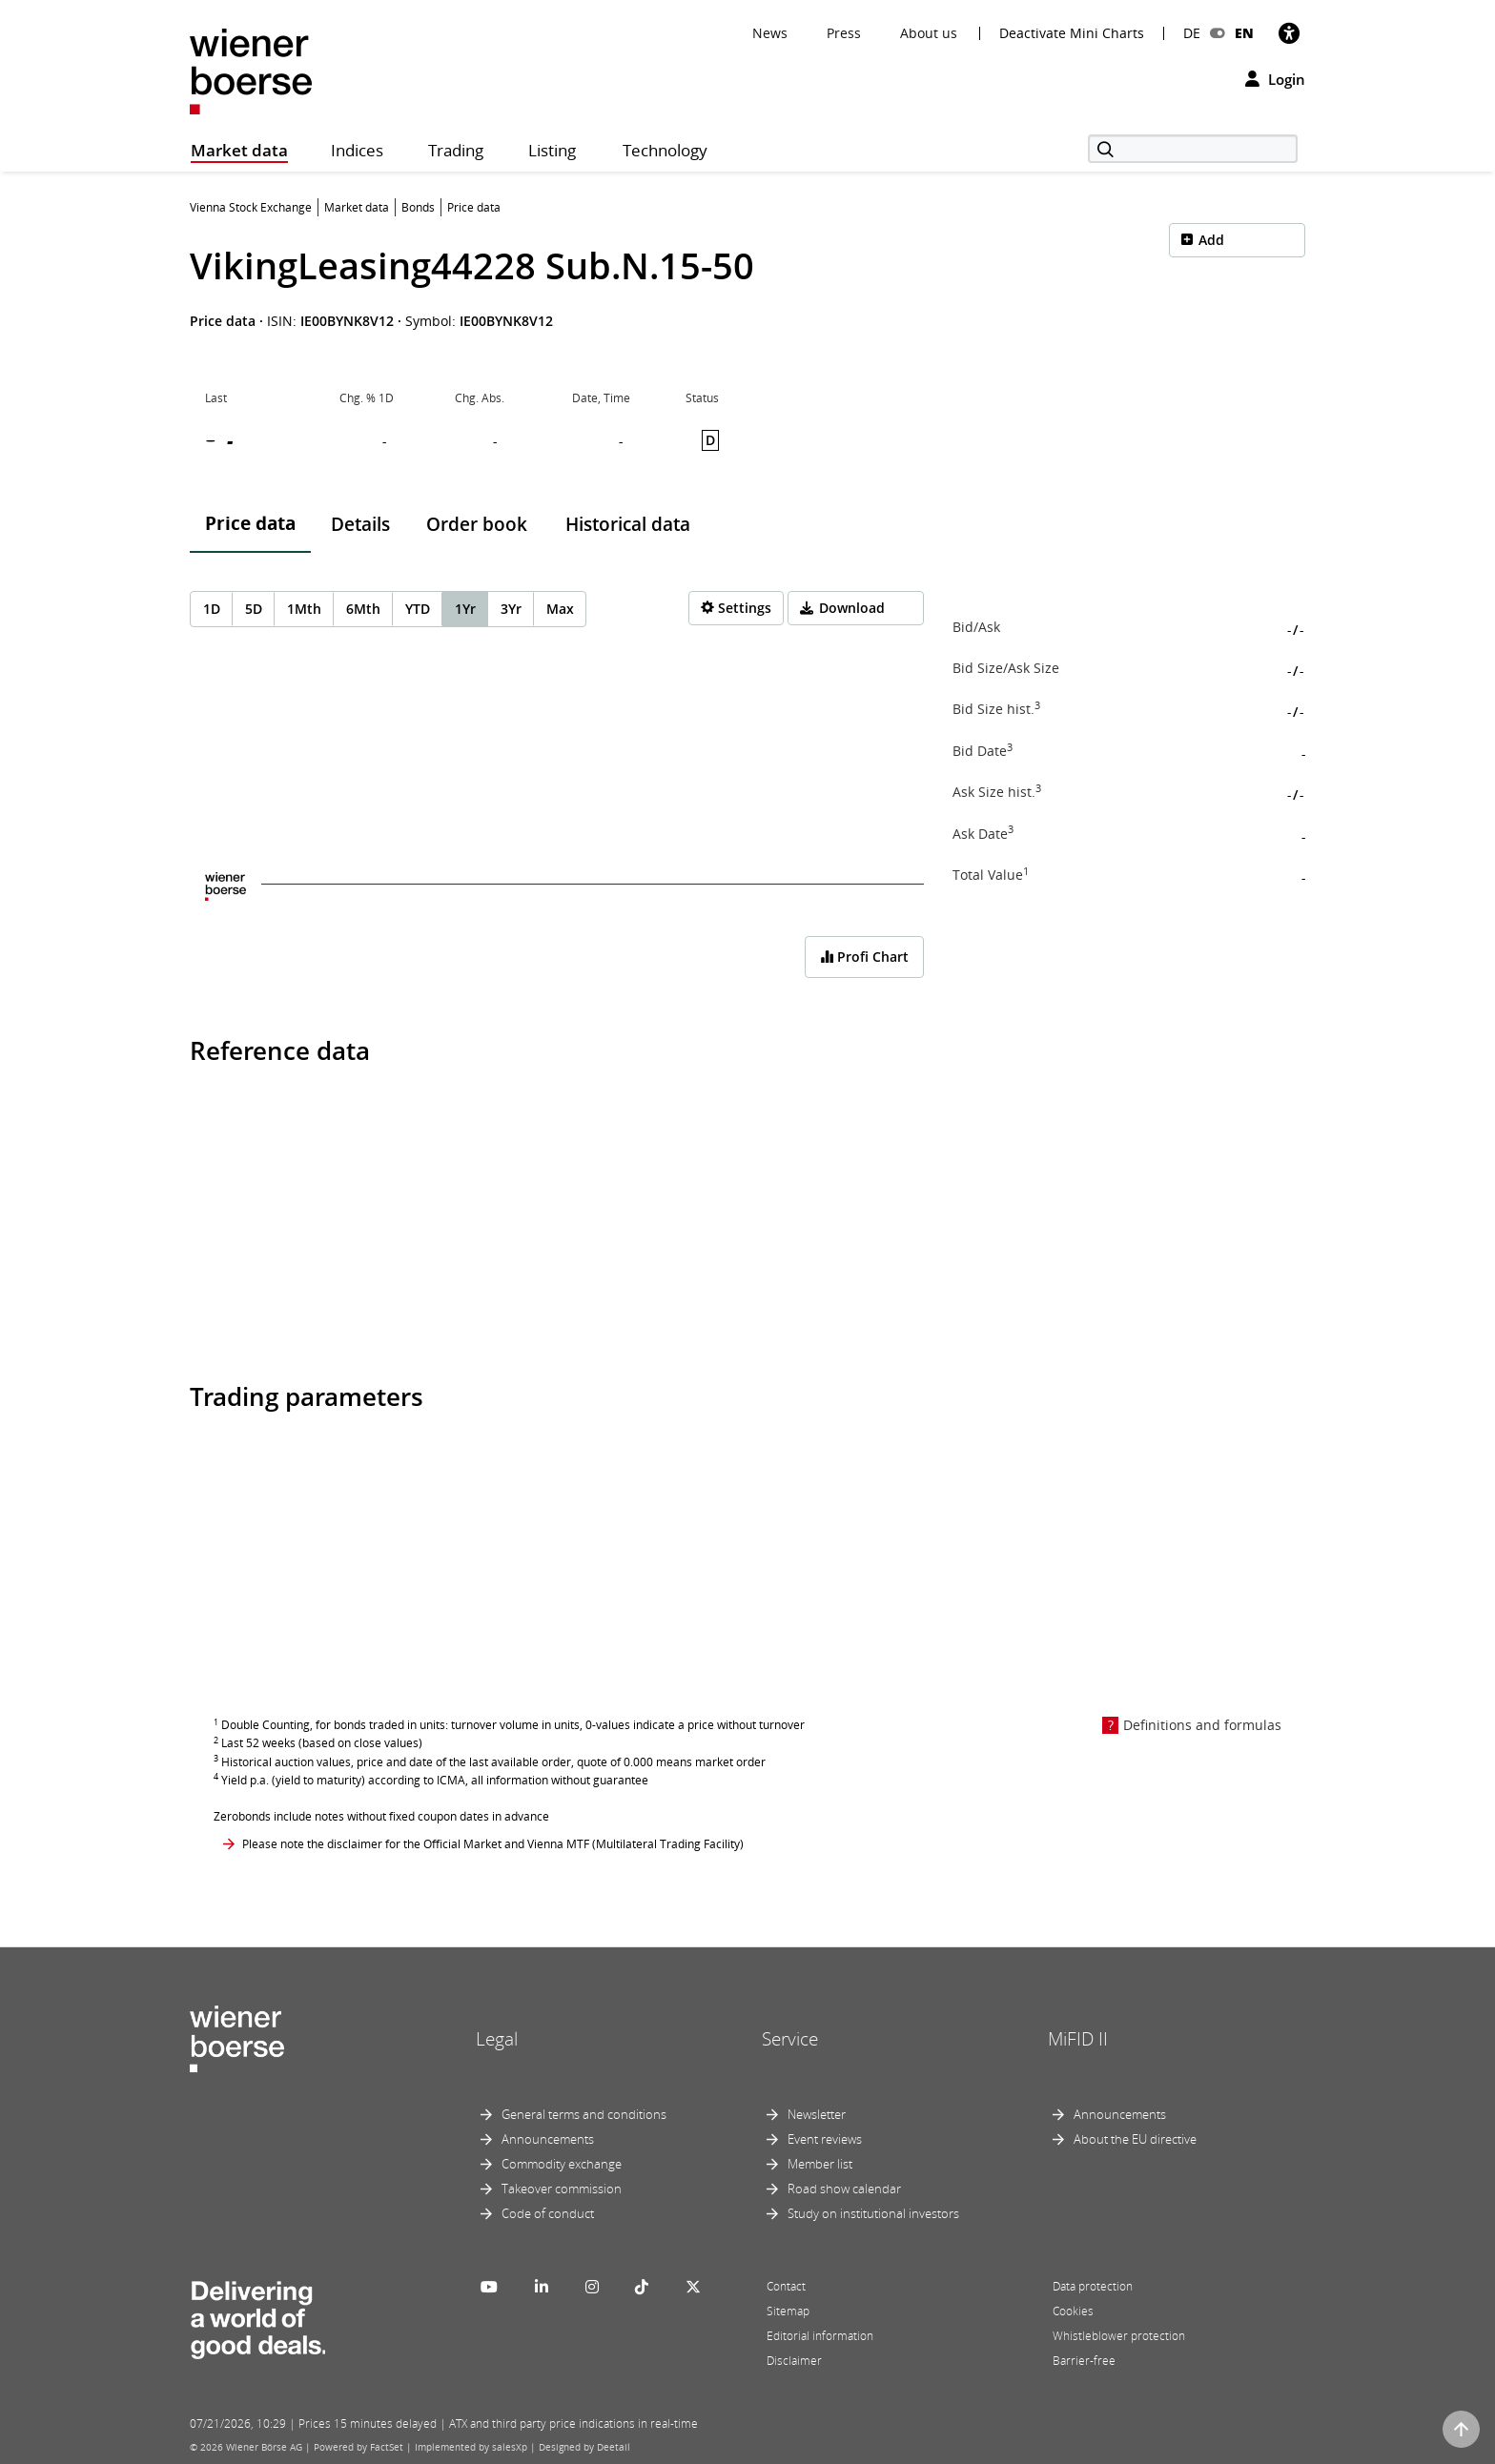 The height and width of the screenshot is (2464, 1495). What do you see at coordinates (627, 524) in the screenshot?
I see `Historical data` at bounding box center [627, 524].